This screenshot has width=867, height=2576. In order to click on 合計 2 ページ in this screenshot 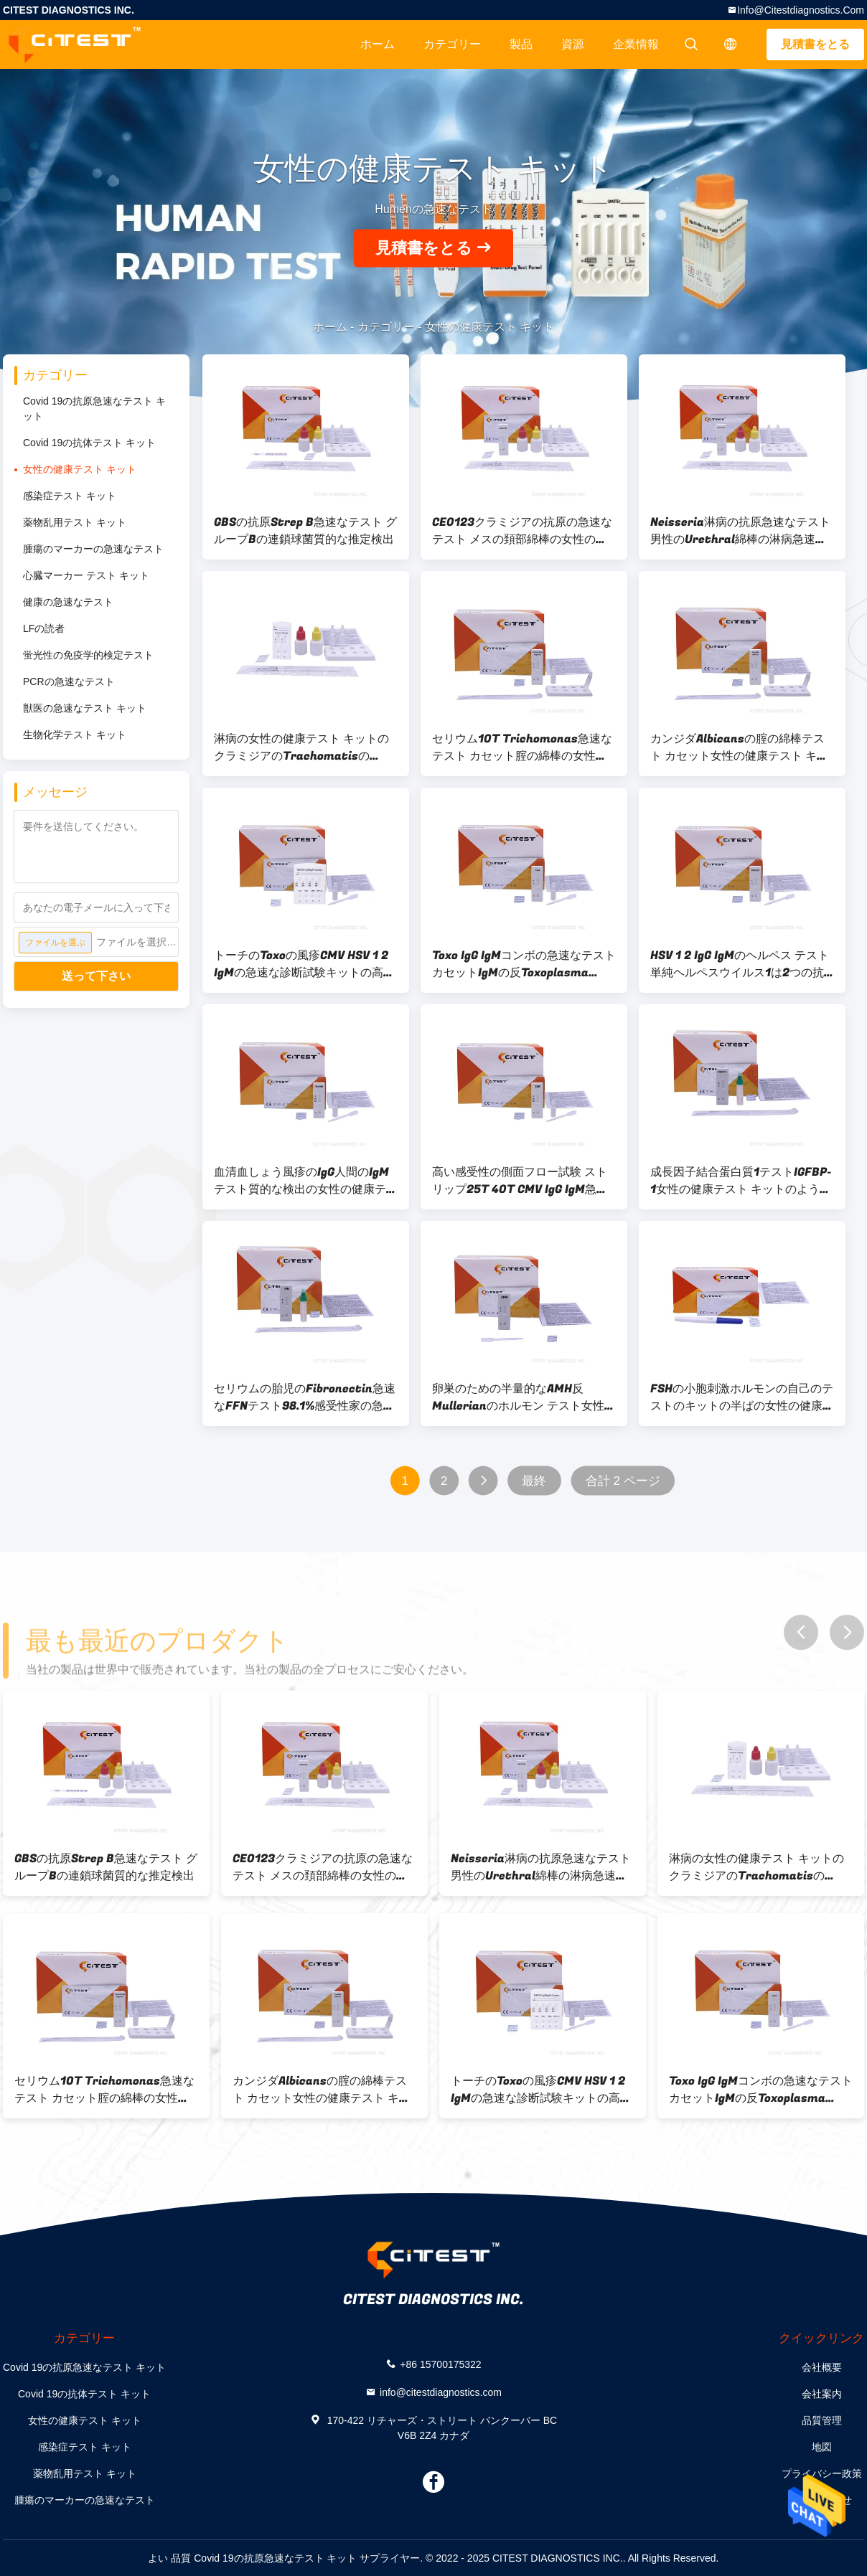, I will do `click(623, 1481)`.